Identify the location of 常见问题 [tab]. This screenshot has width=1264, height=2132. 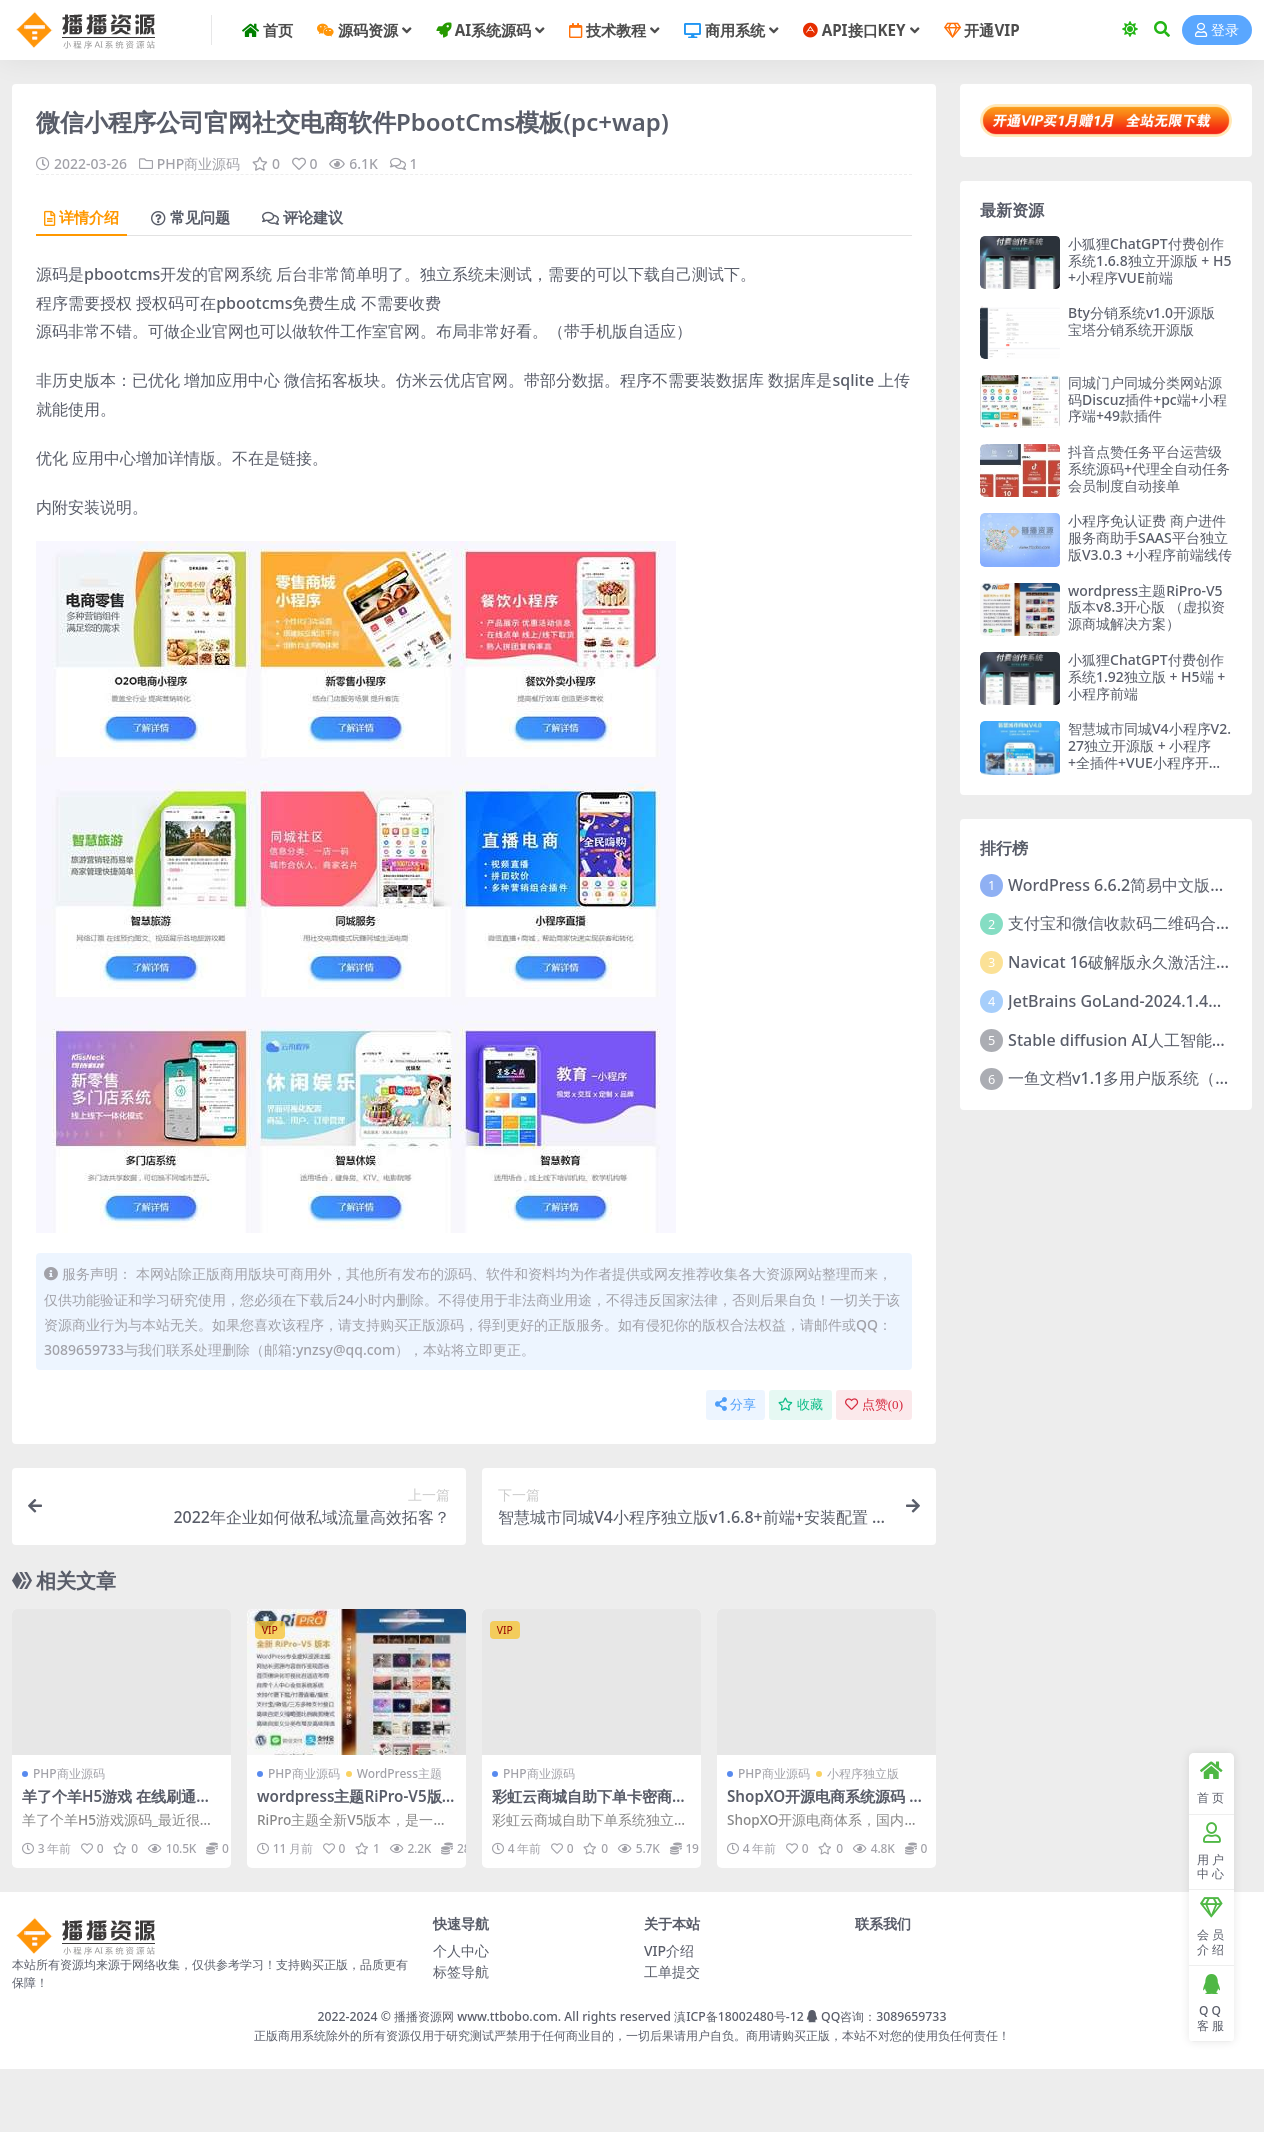
(190, 218).